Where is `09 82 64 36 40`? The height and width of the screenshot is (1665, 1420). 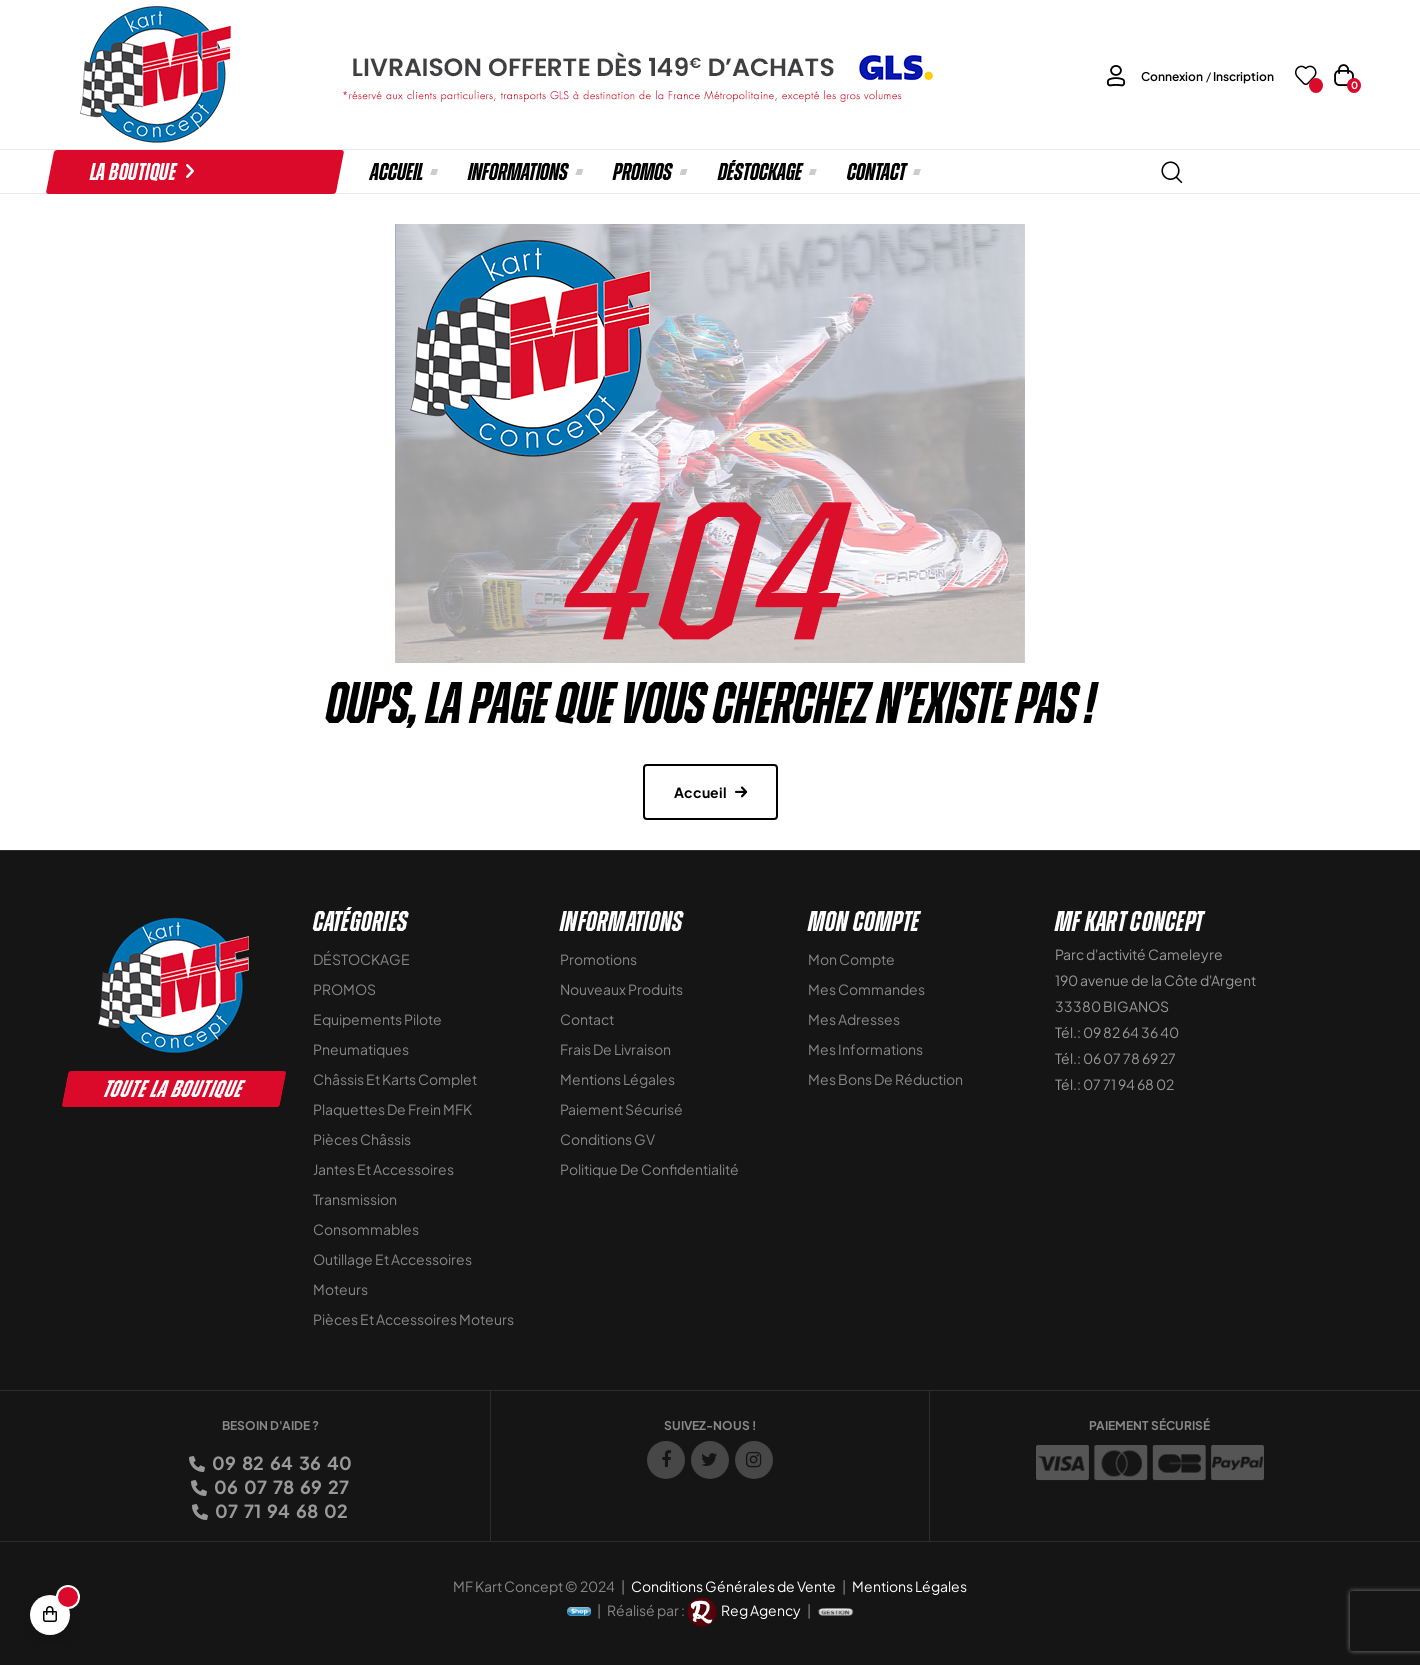 09 82 64 36 40 is located at coordinates (280, 1462).